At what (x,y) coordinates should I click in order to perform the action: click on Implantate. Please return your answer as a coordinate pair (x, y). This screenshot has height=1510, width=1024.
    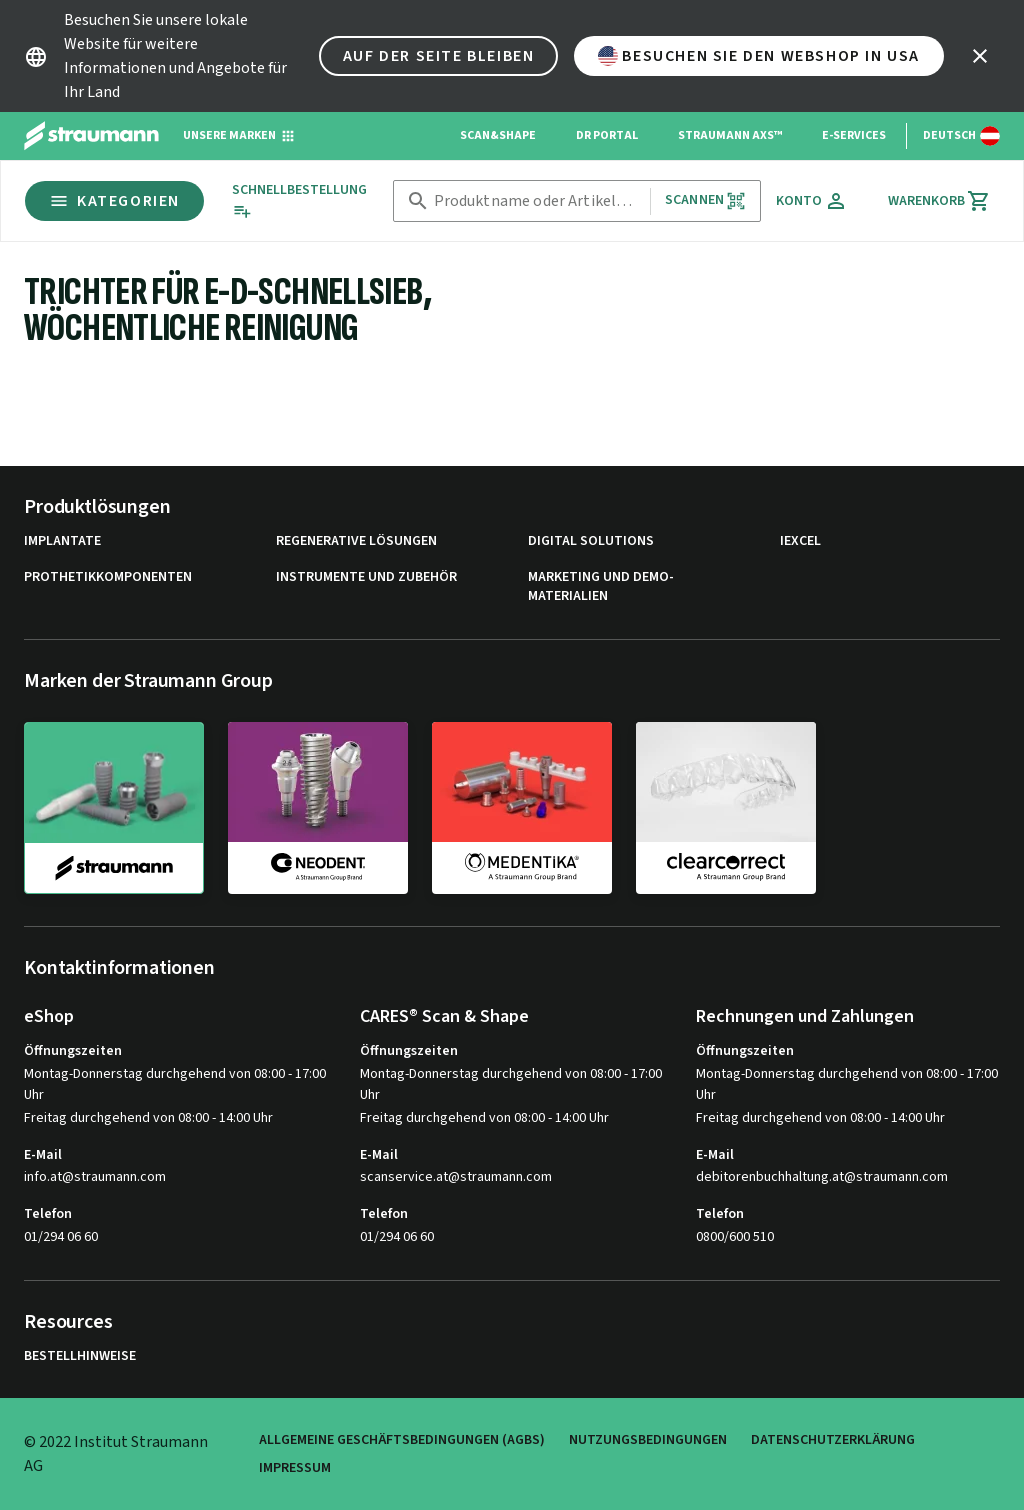
    Looking at the image, I should click on (62, 541).